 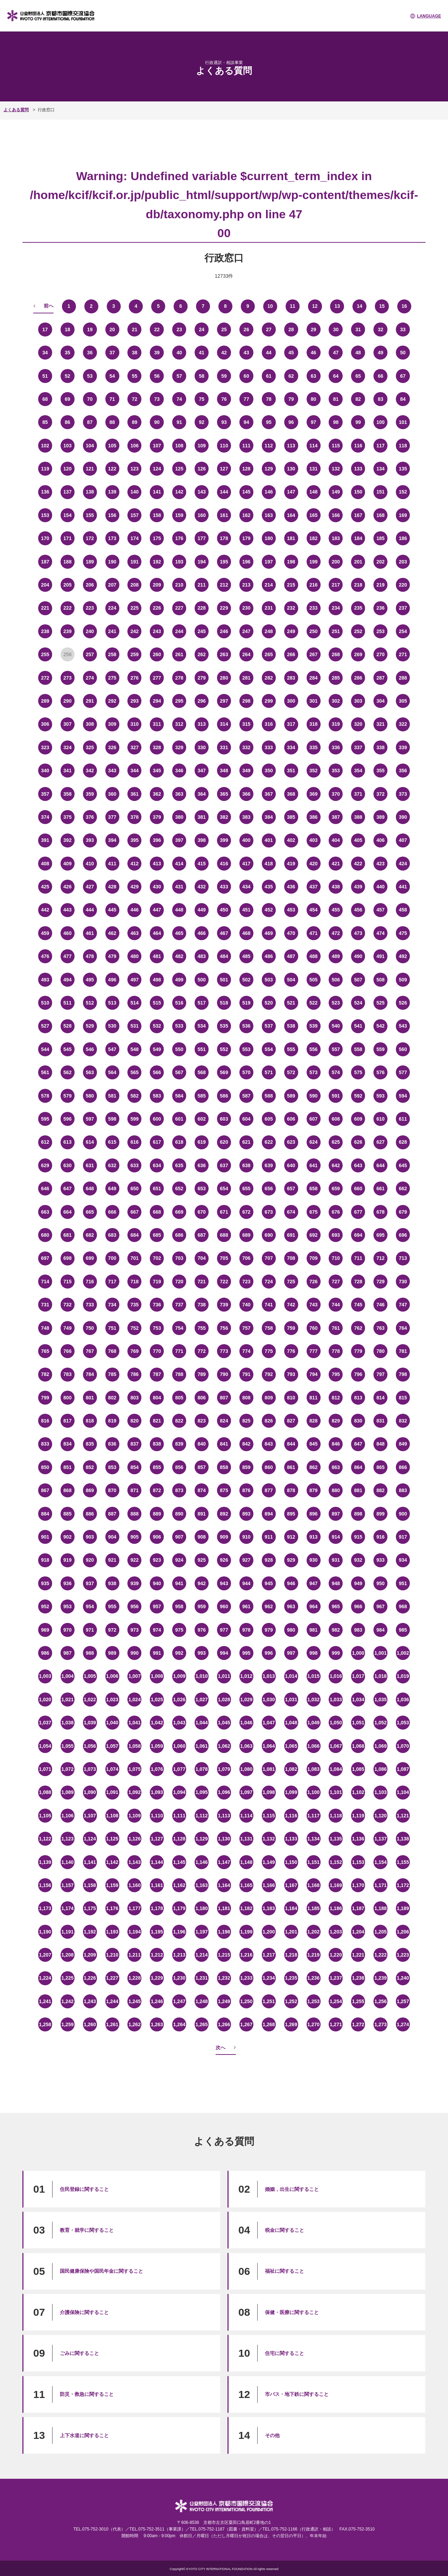 What do you see at coordinates (358, 1653) in the screenshot?
I see `1,000` at bounding box center [358, 1653].